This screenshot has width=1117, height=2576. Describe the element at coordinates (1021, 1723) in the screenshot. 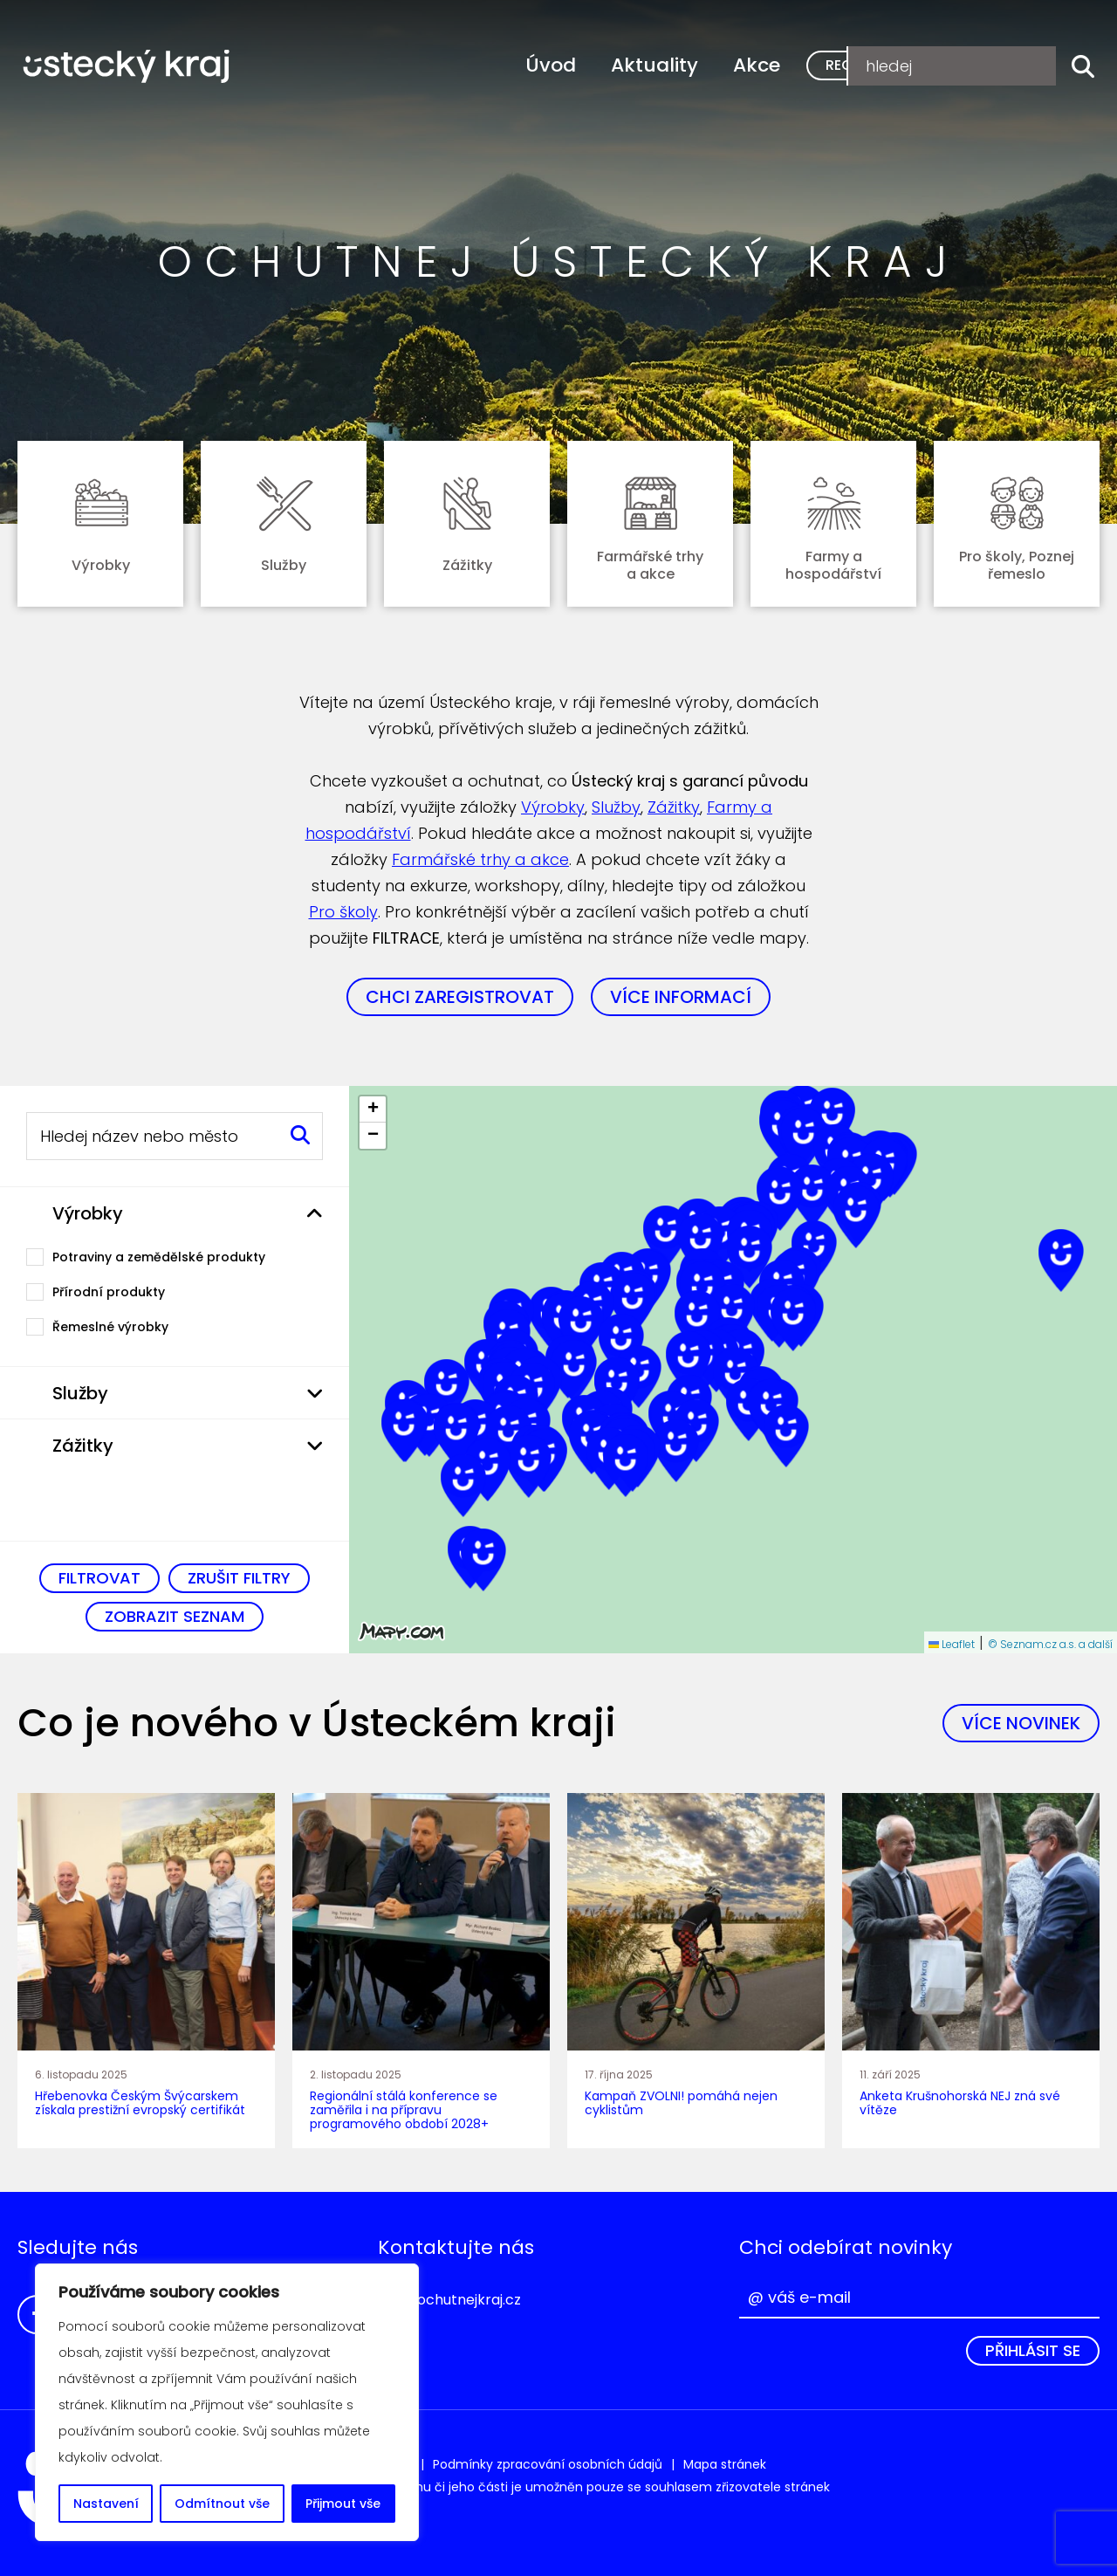

I see `Více novinek` at that location.